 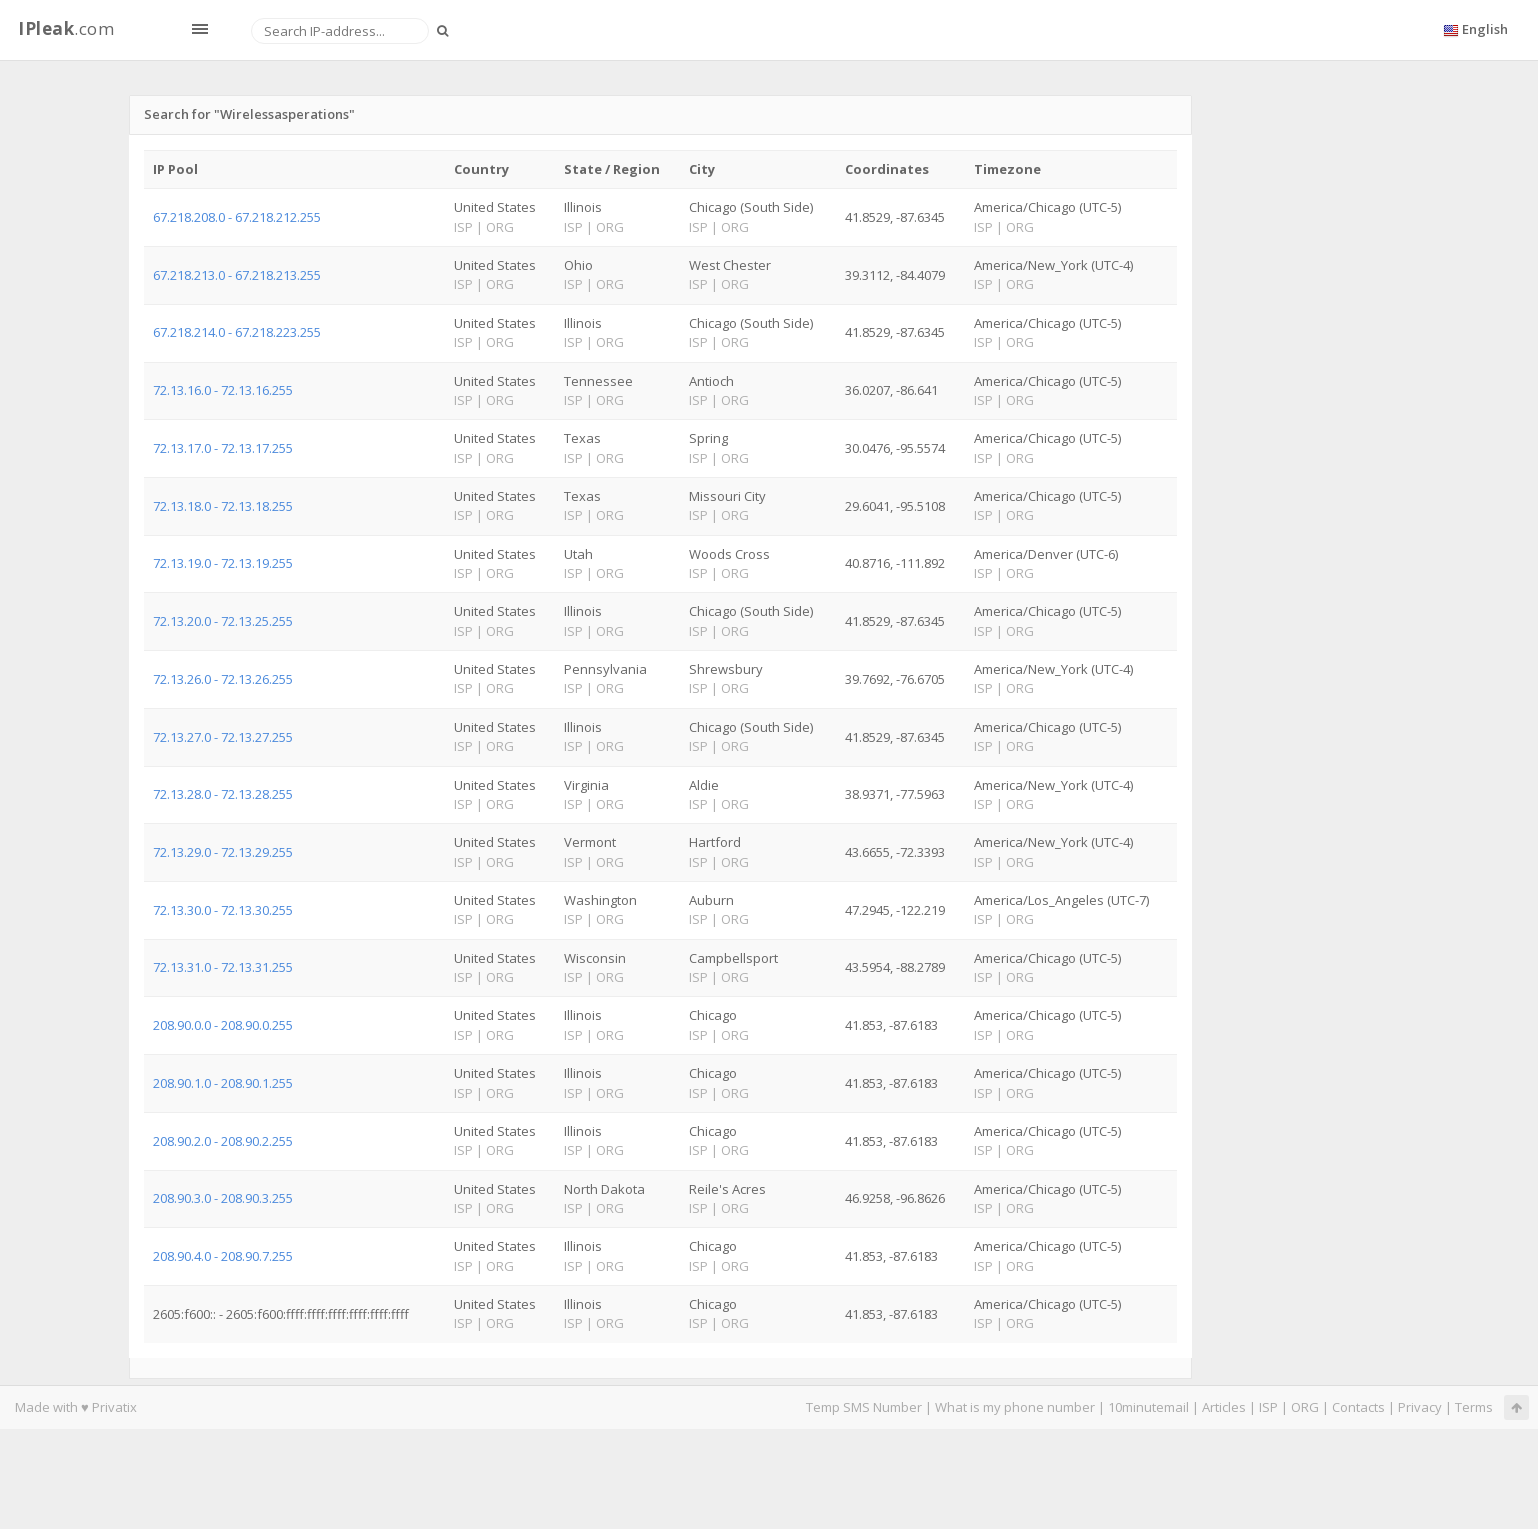 I want to click on Terms, so click(x=1474, y=1407).